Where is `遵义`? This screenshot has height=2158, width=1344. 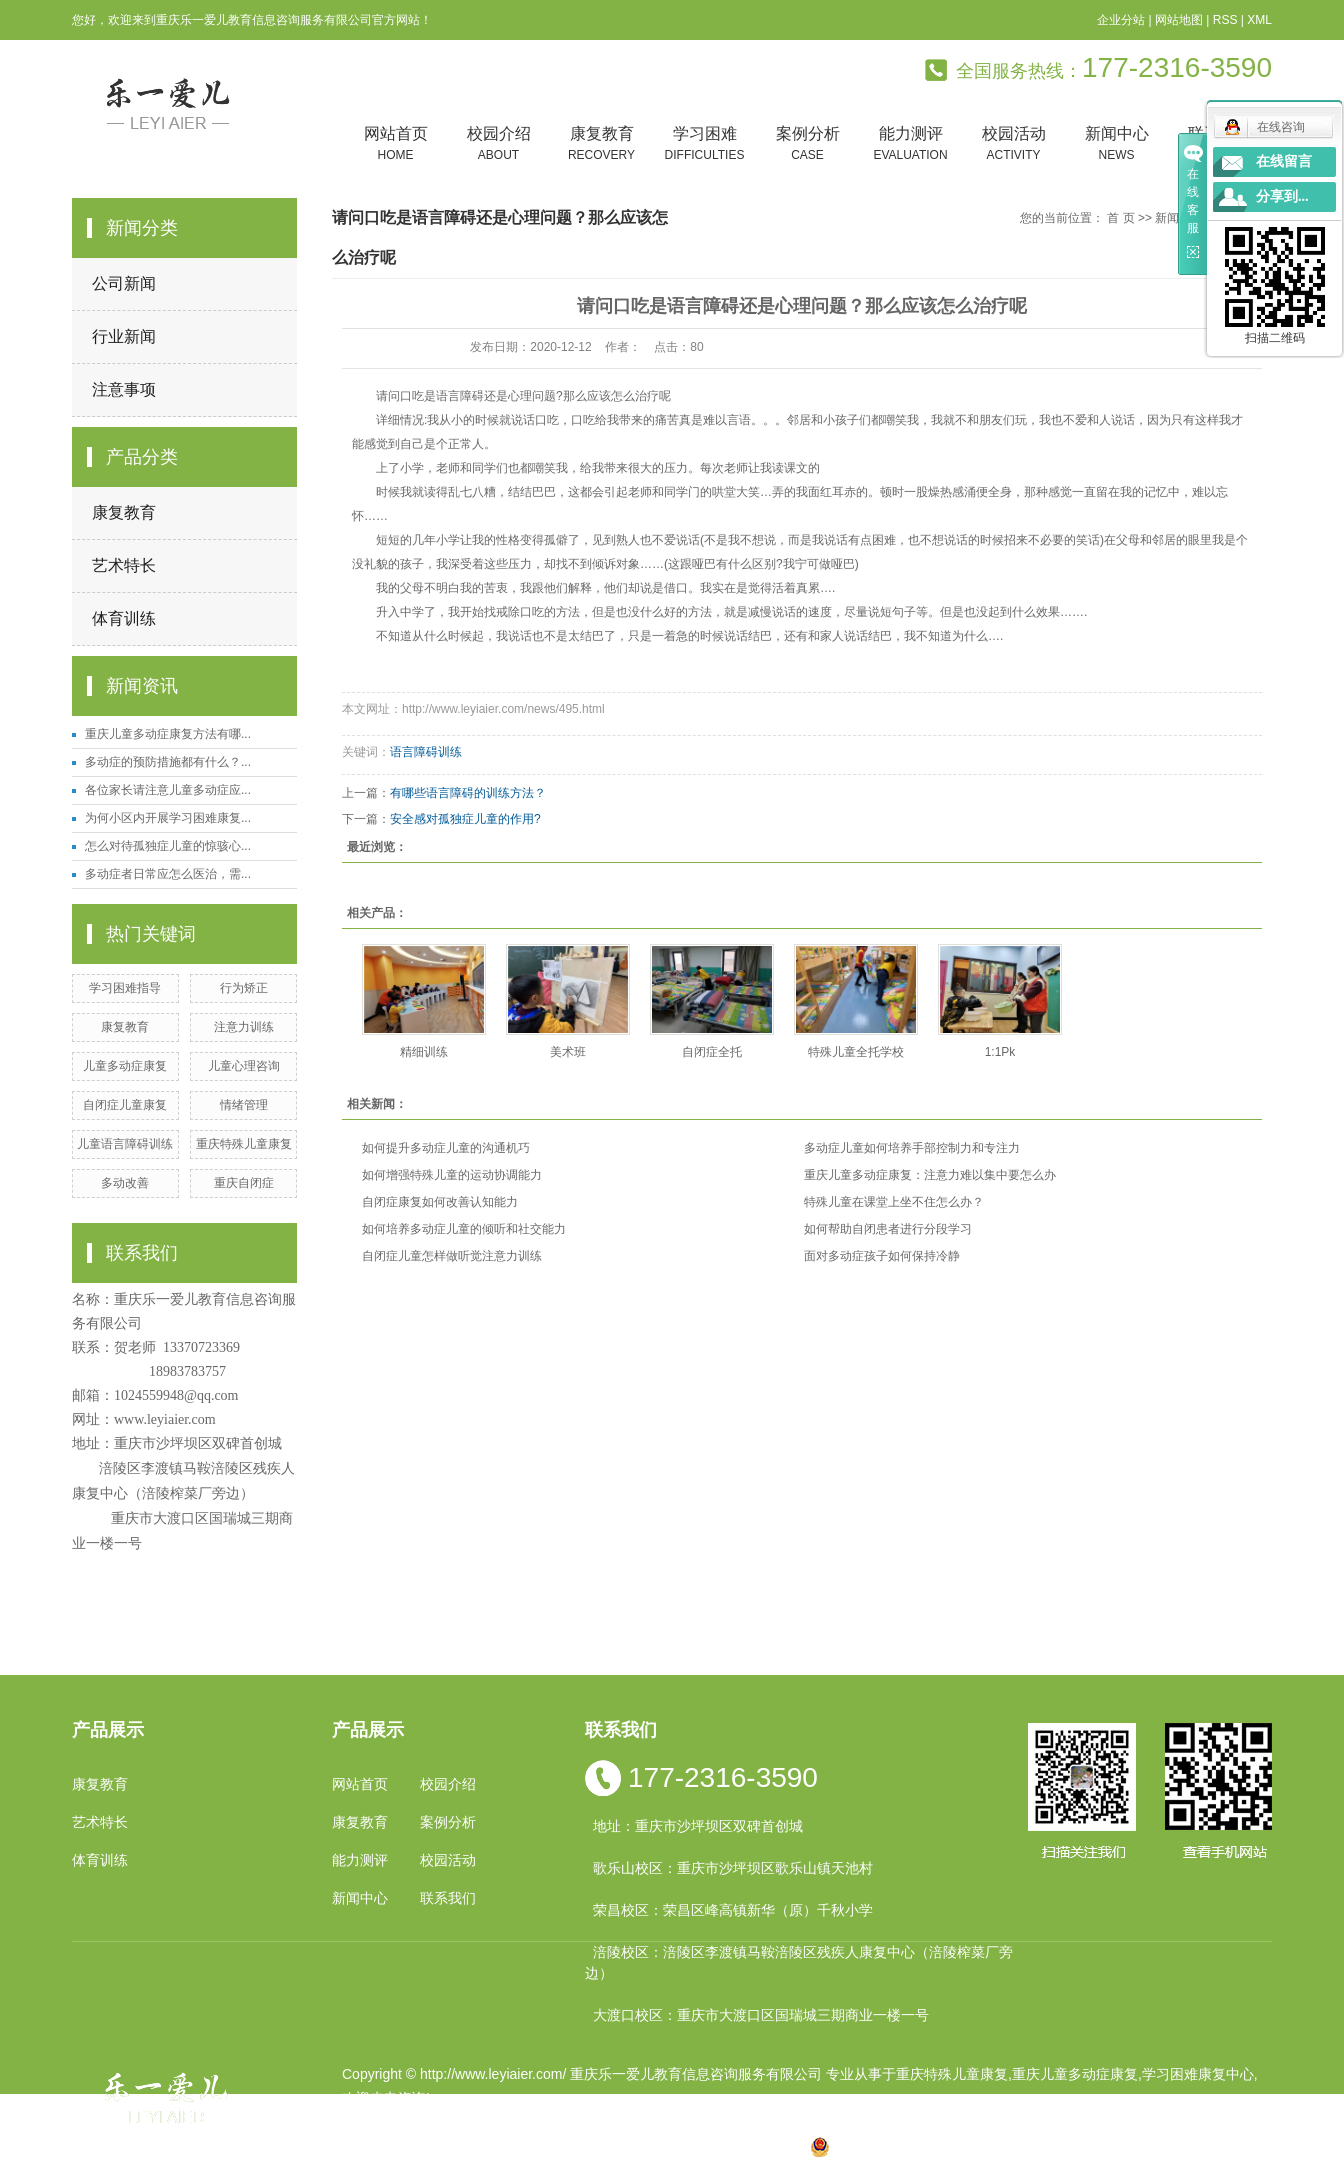
遵义 is located at coordinates (760, 2146).